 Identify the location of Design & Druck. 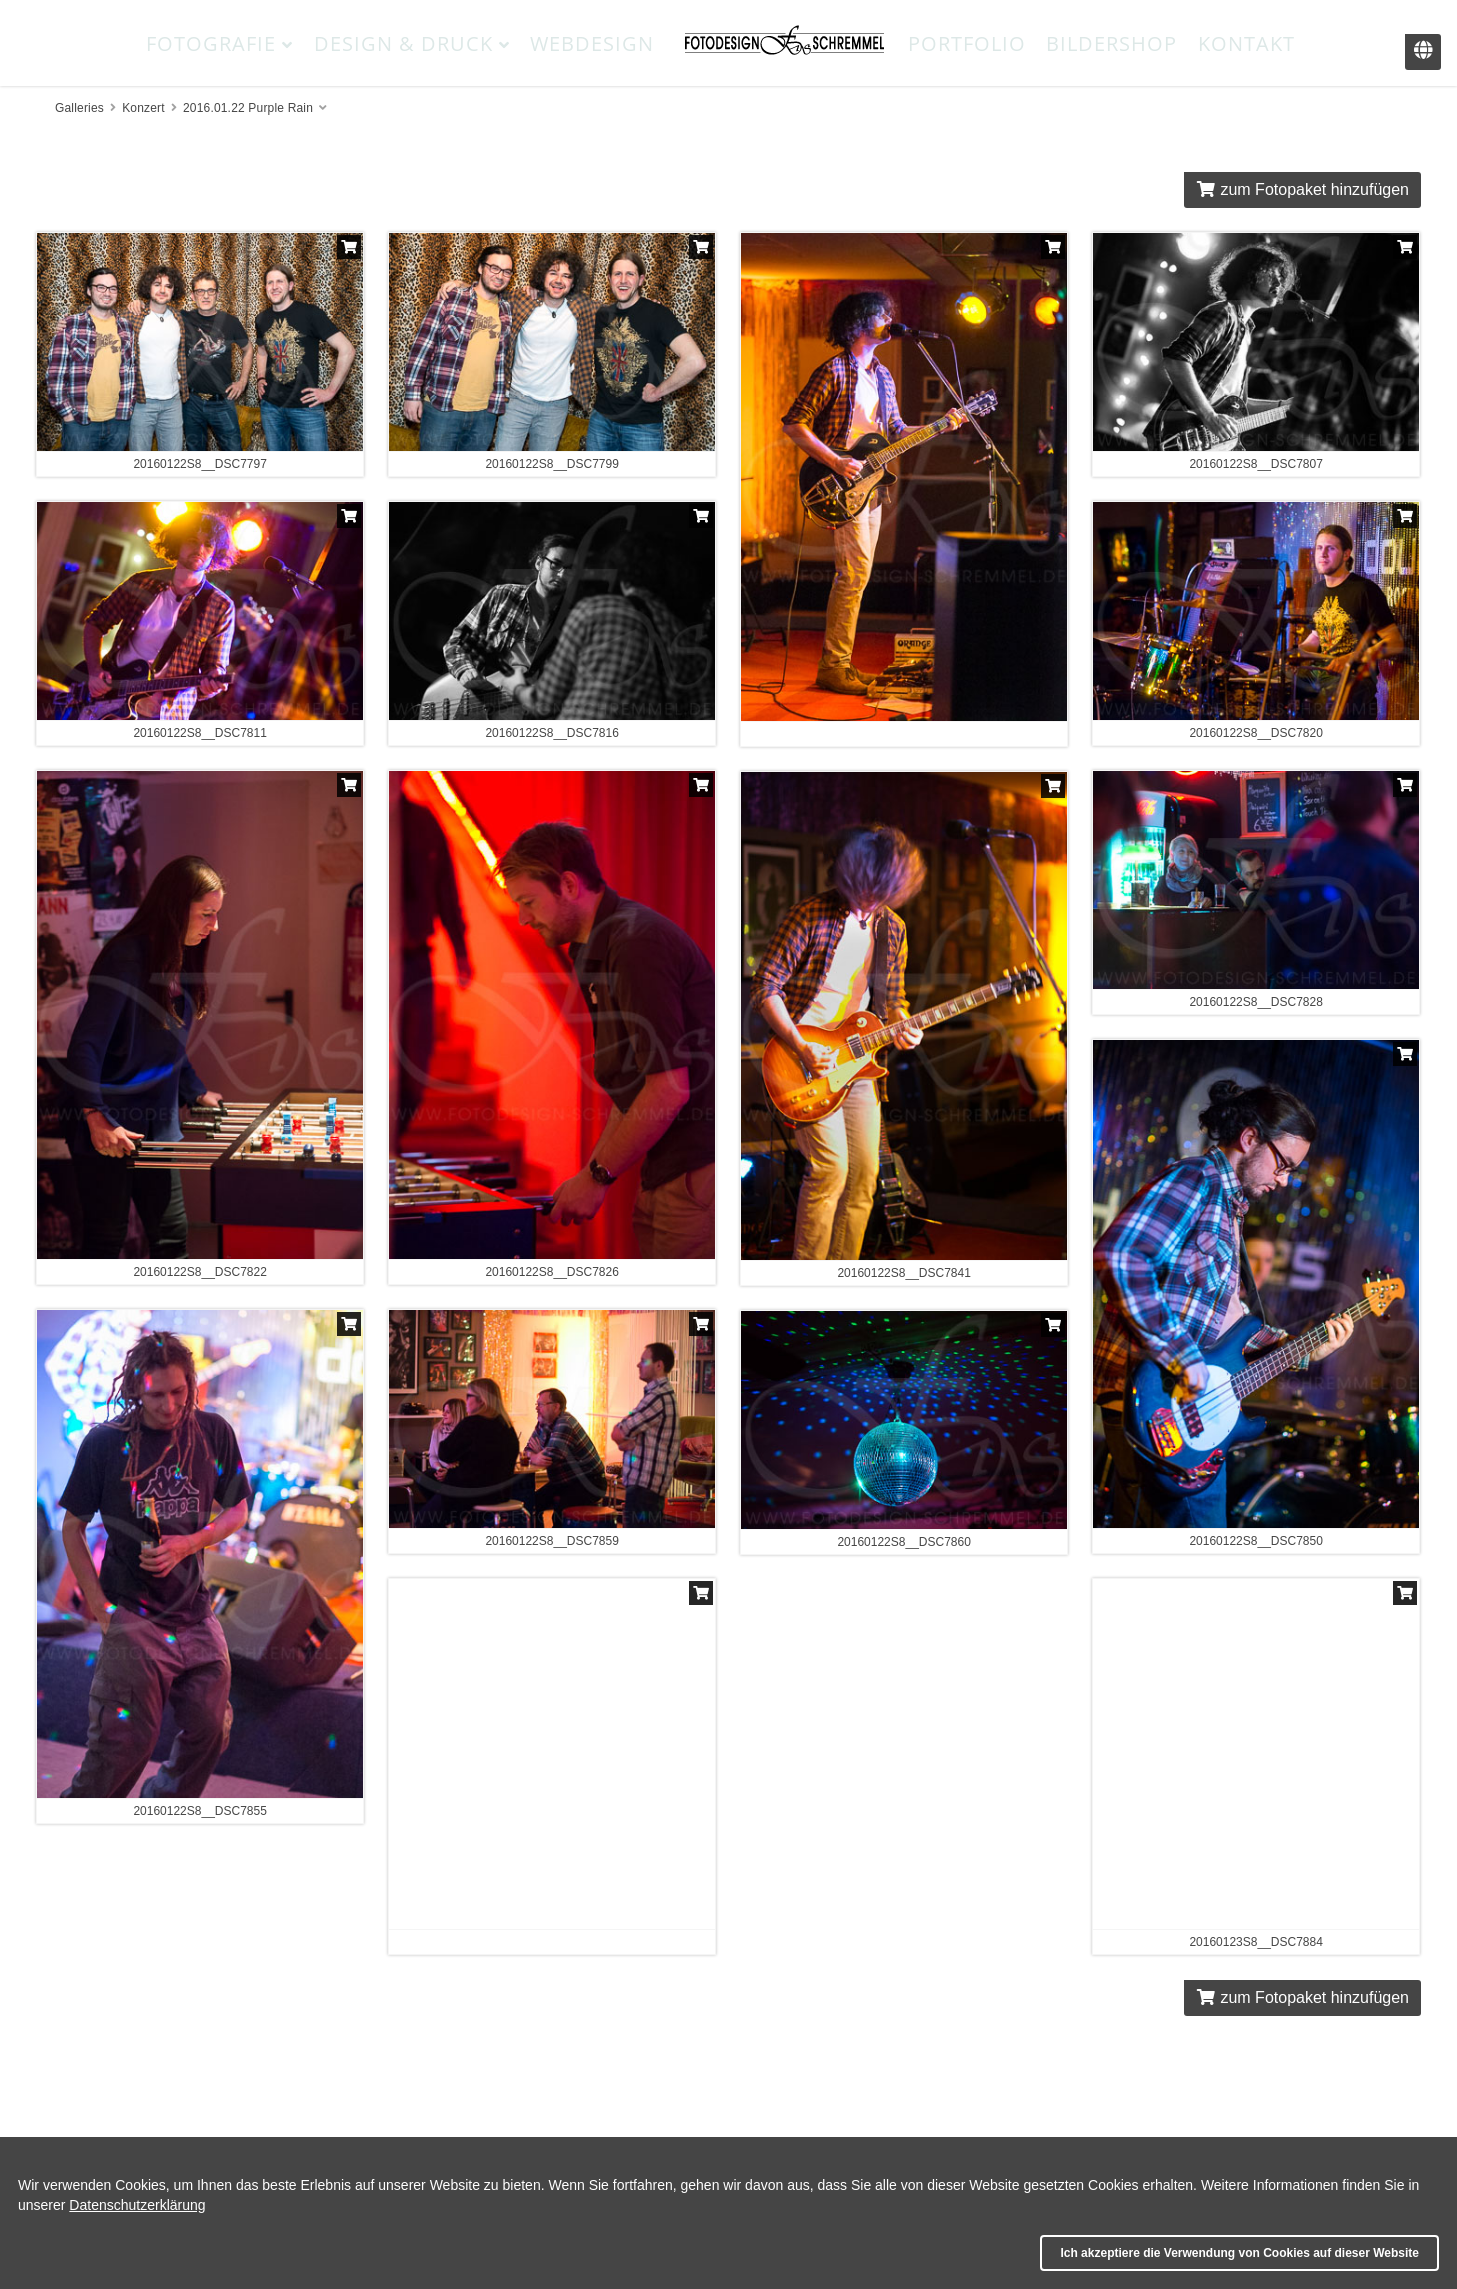
(412, 43).